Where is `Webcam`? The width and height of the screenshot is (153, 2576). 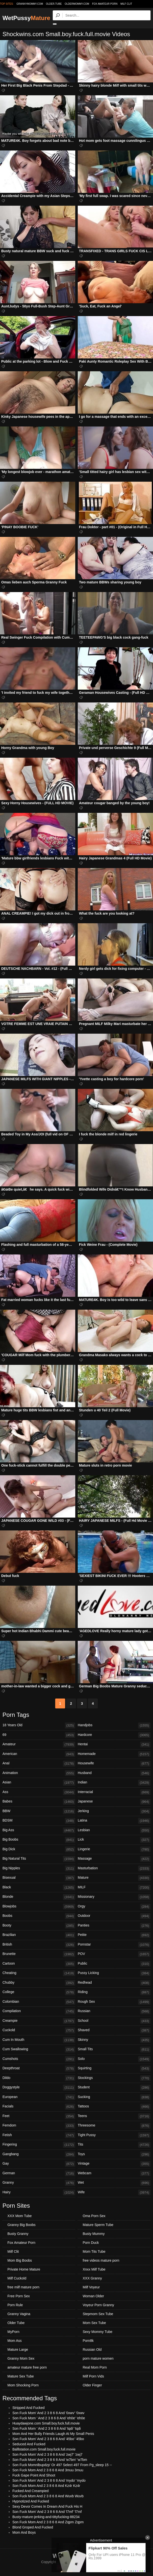
Webcam is located at coordinates (114, 2173).